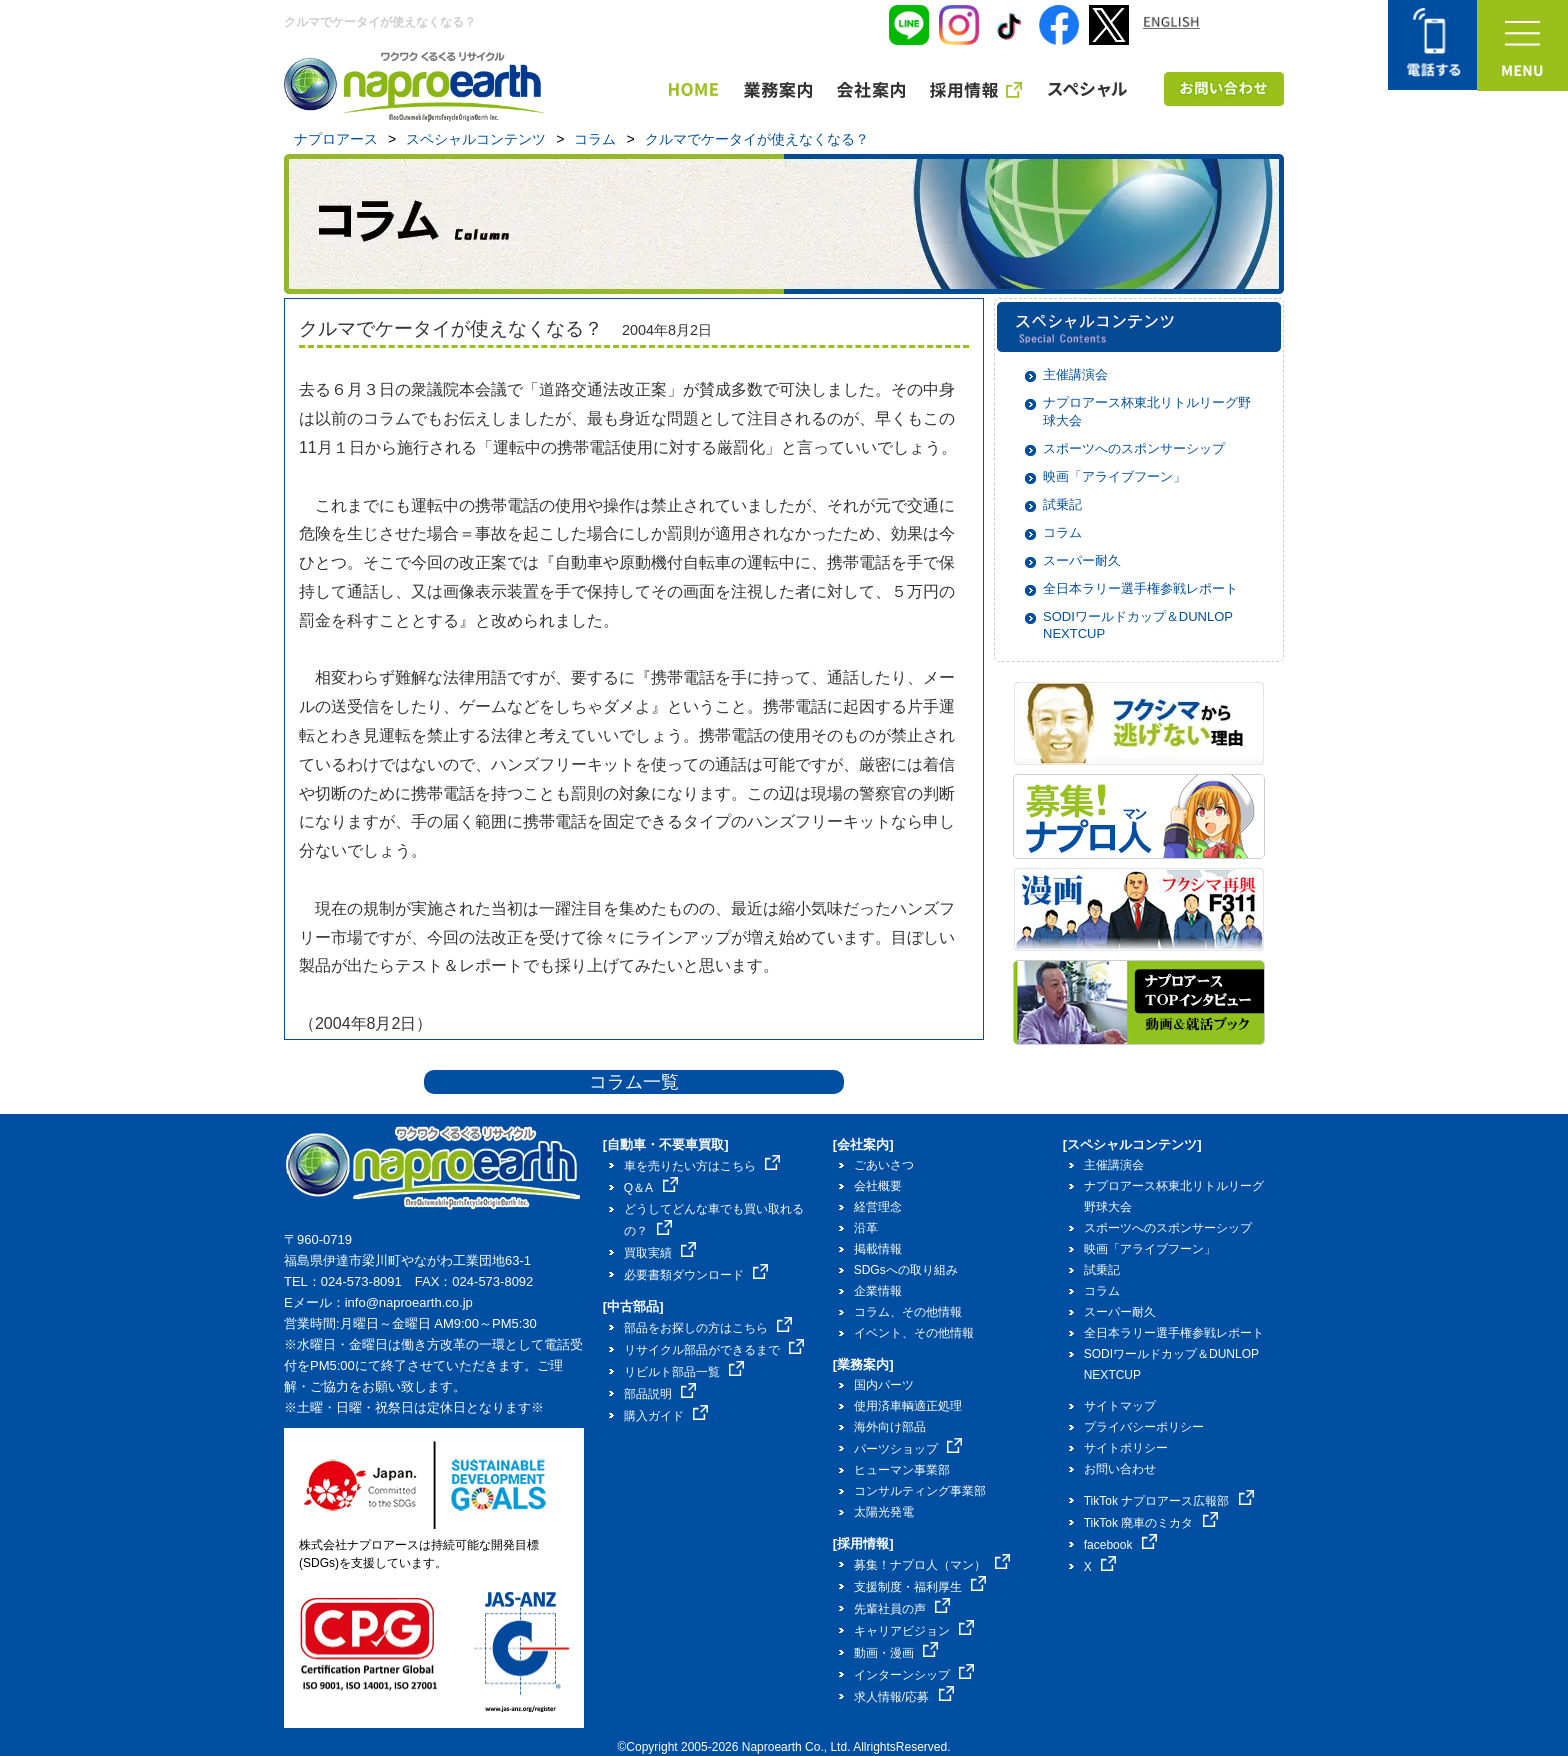  I want to click on 使用済車輌適正処理, so click(908, 1406).